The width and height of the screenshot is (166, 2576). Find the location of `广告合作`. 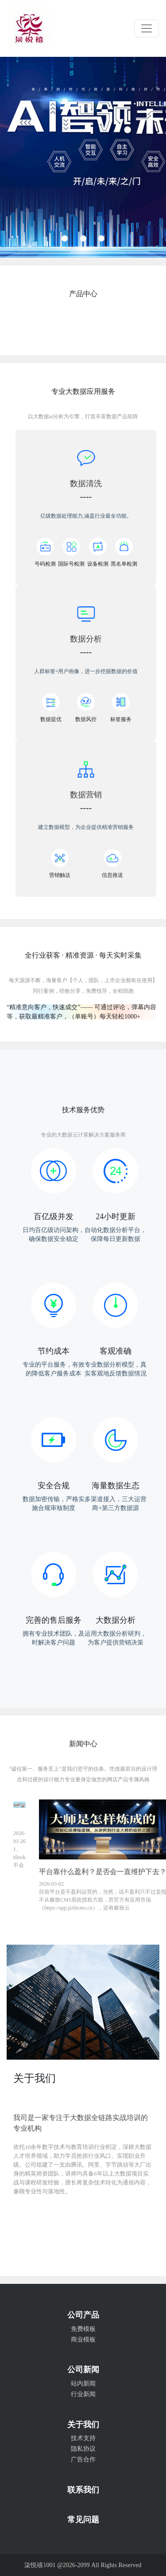

广告合作 is located at coordinates (83, 2459).